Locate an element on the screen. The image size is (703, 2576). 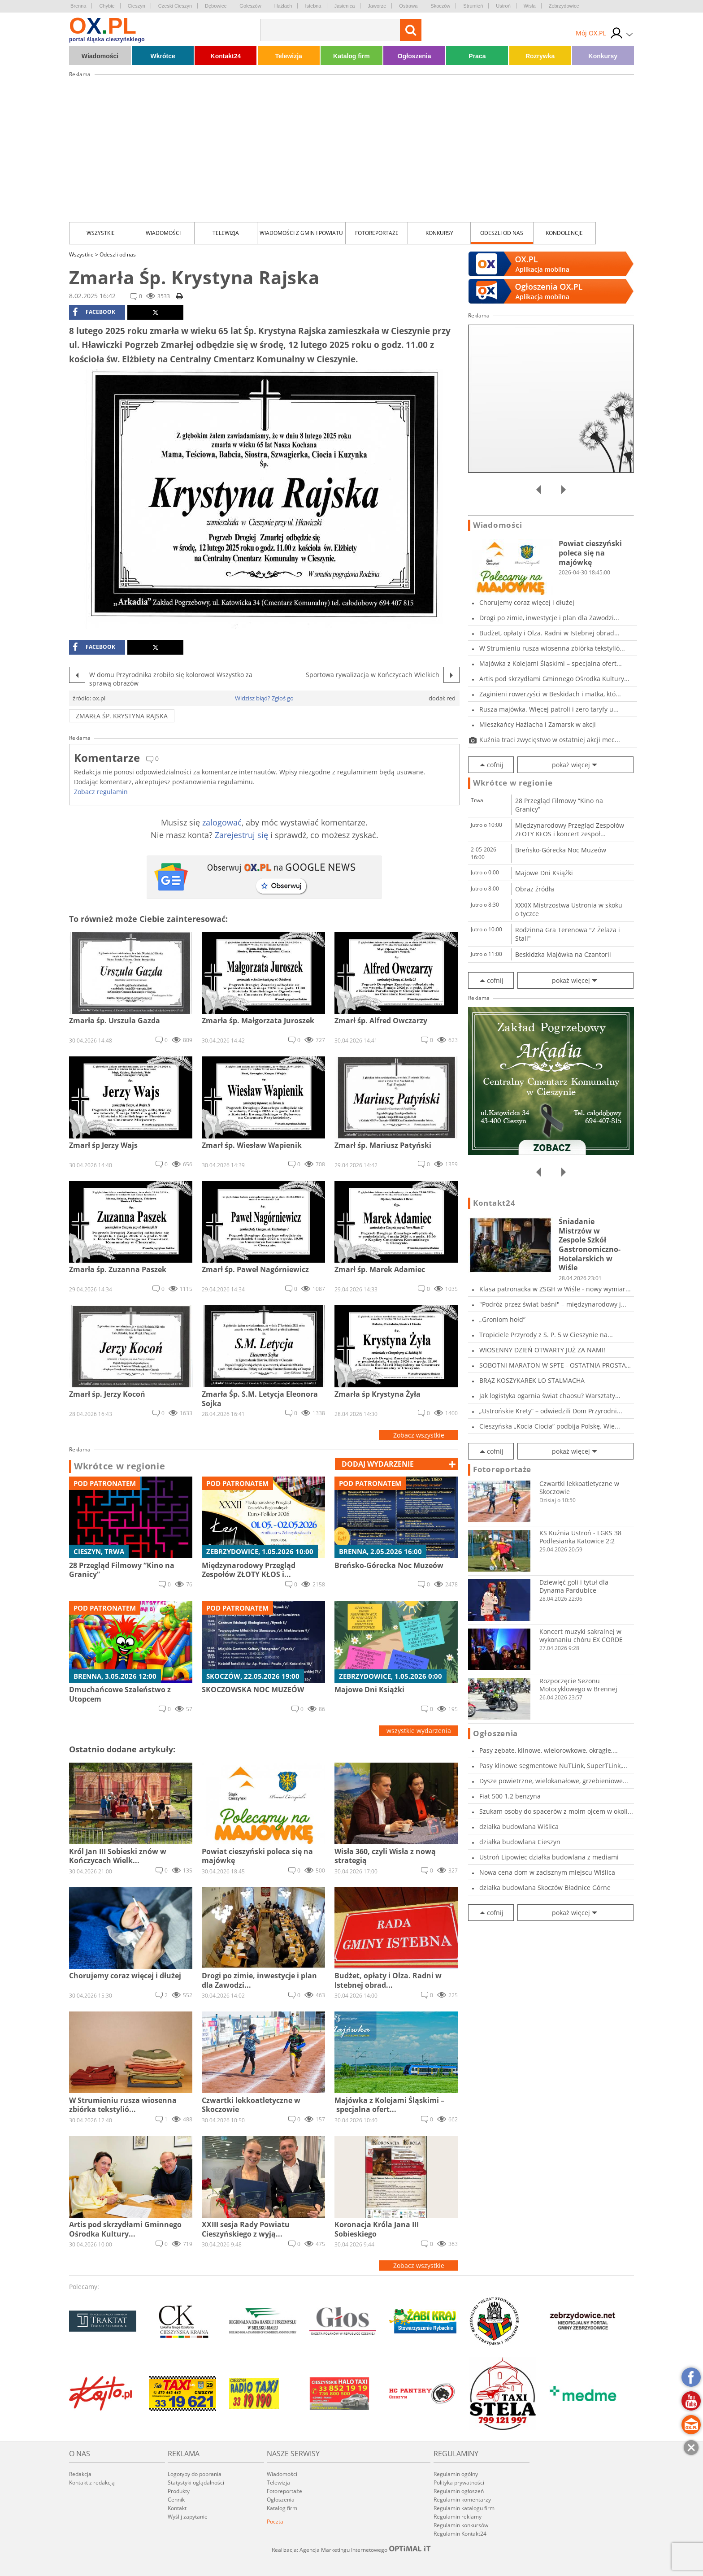
Wkrótce w regionie is located at coordinates (119, 1466).